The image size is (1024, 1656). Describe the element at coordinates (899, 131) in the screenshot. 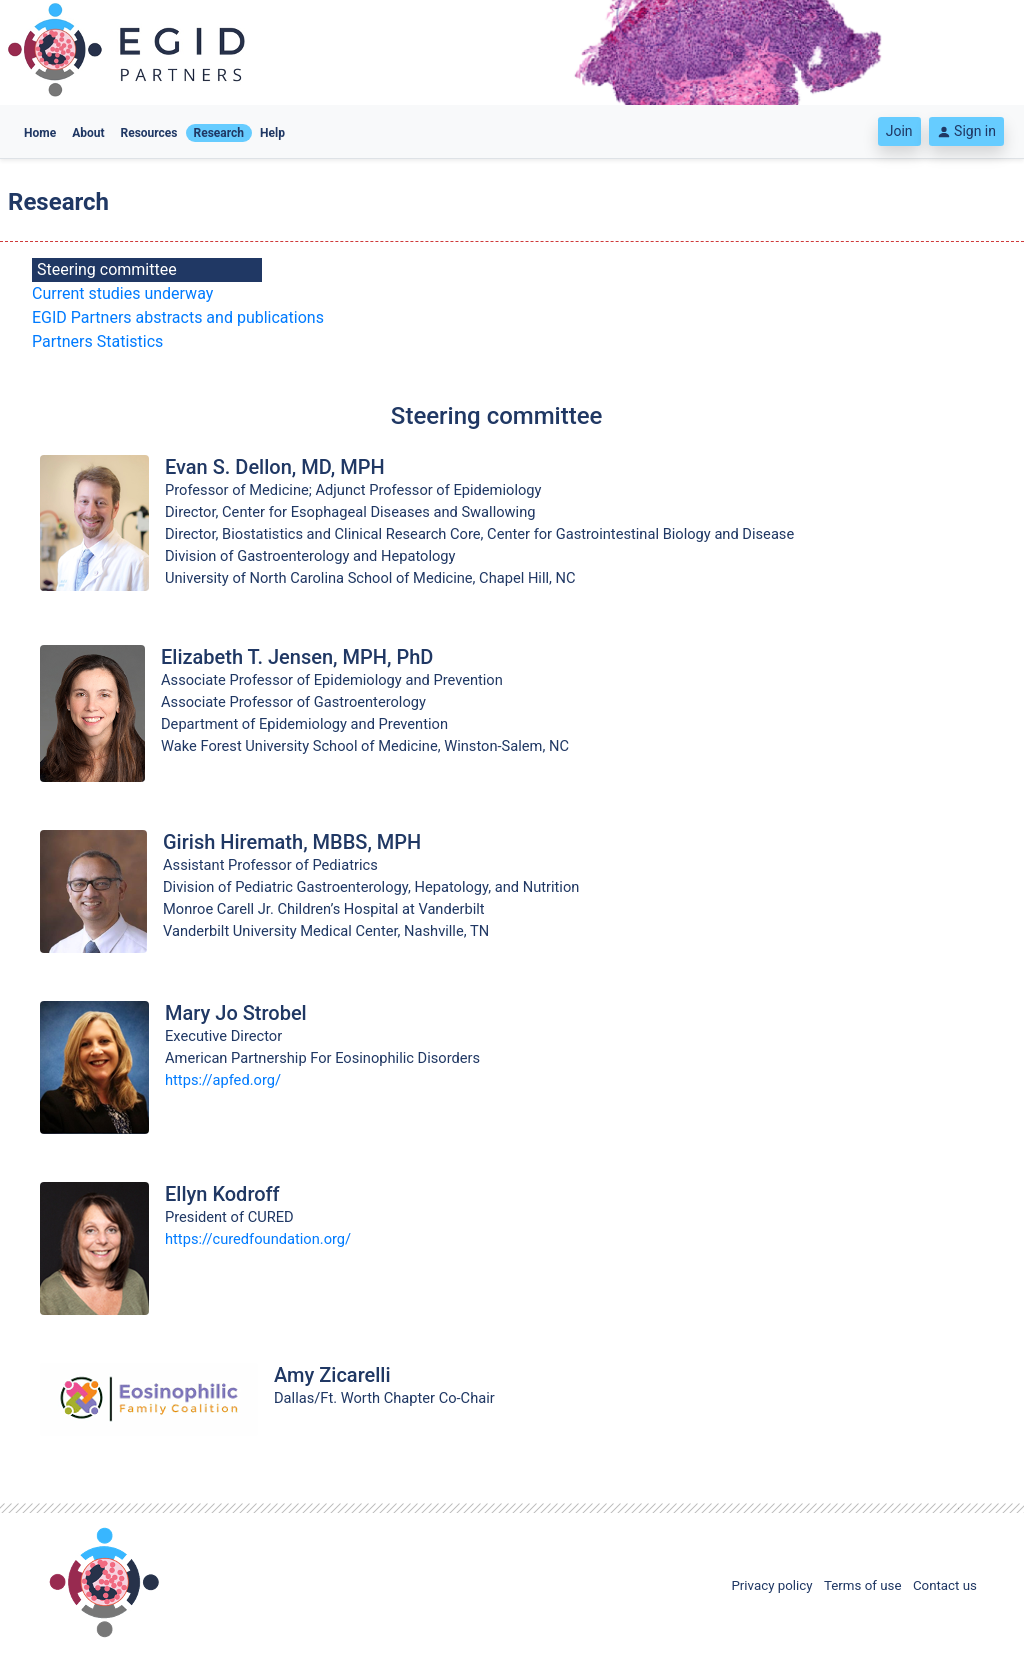

I see `Join` at that location.